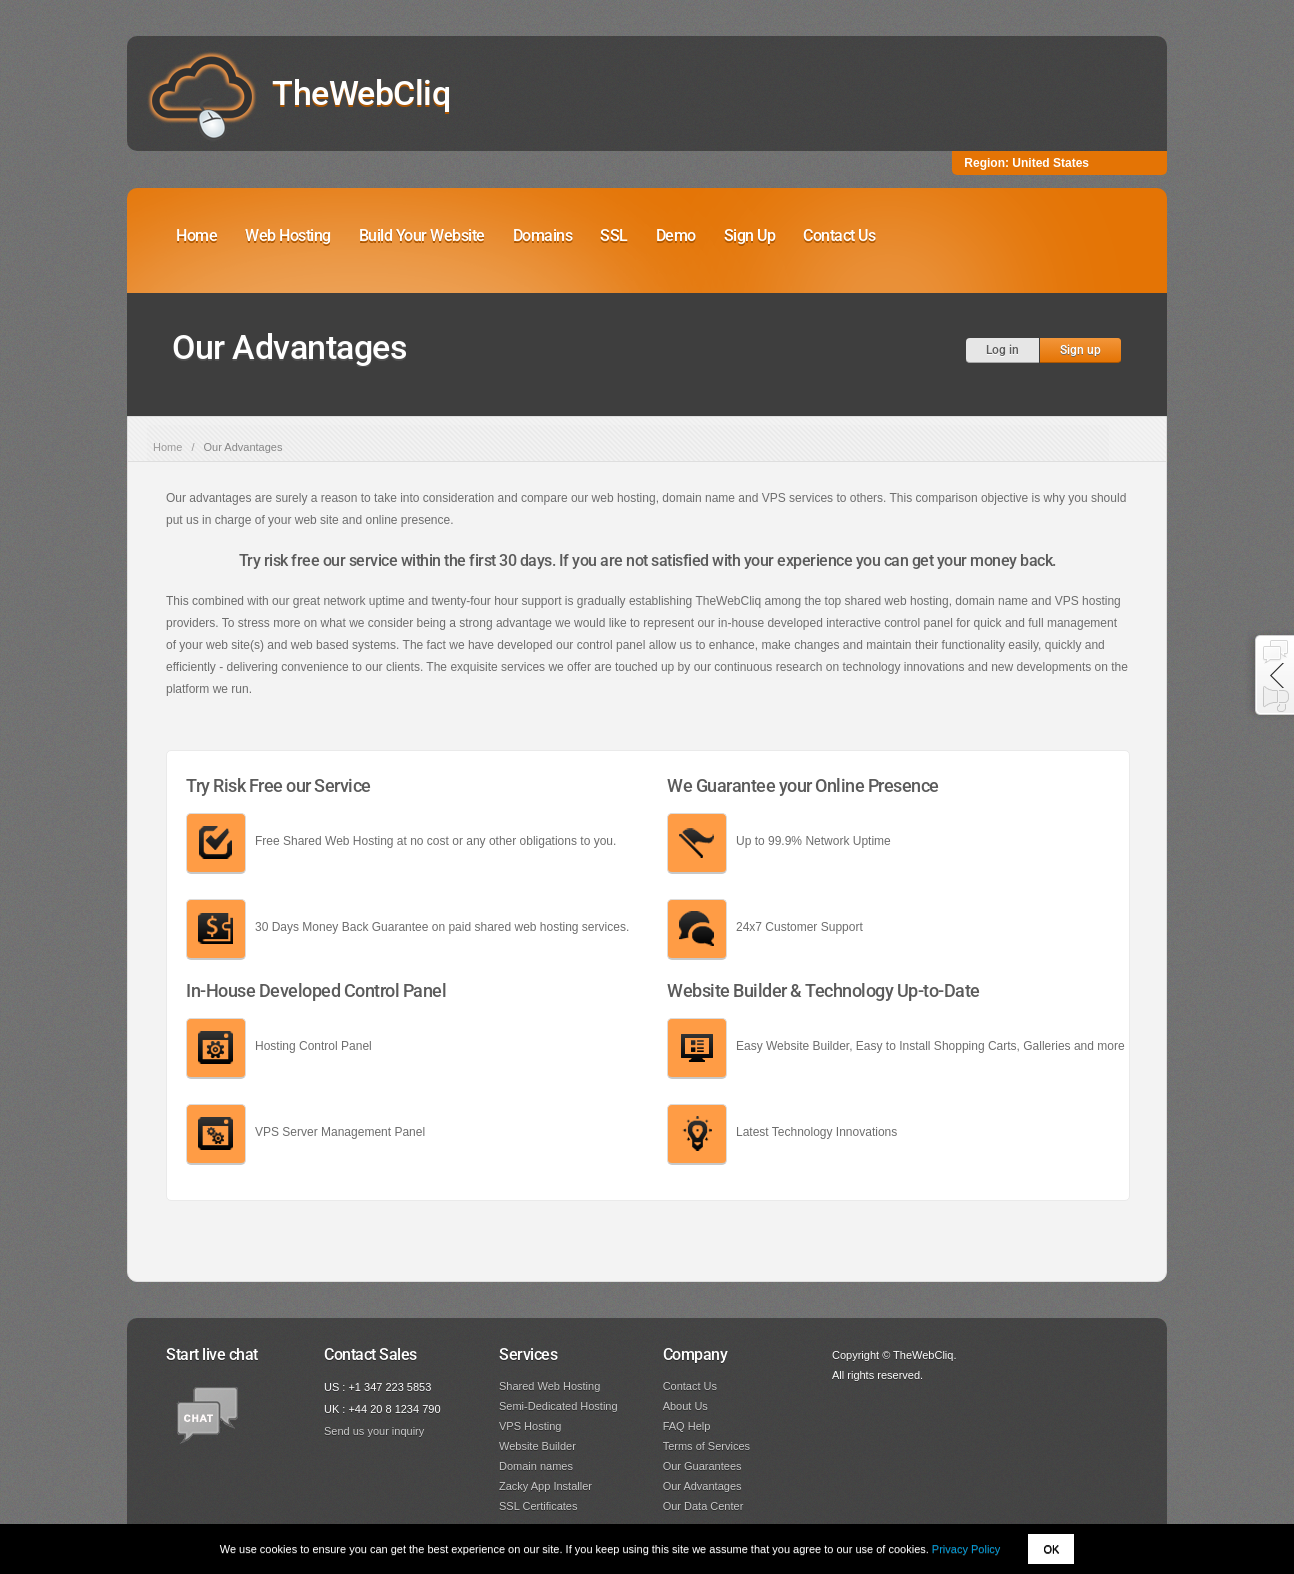  I want to click on Our Data Center, so click(703, 1506).